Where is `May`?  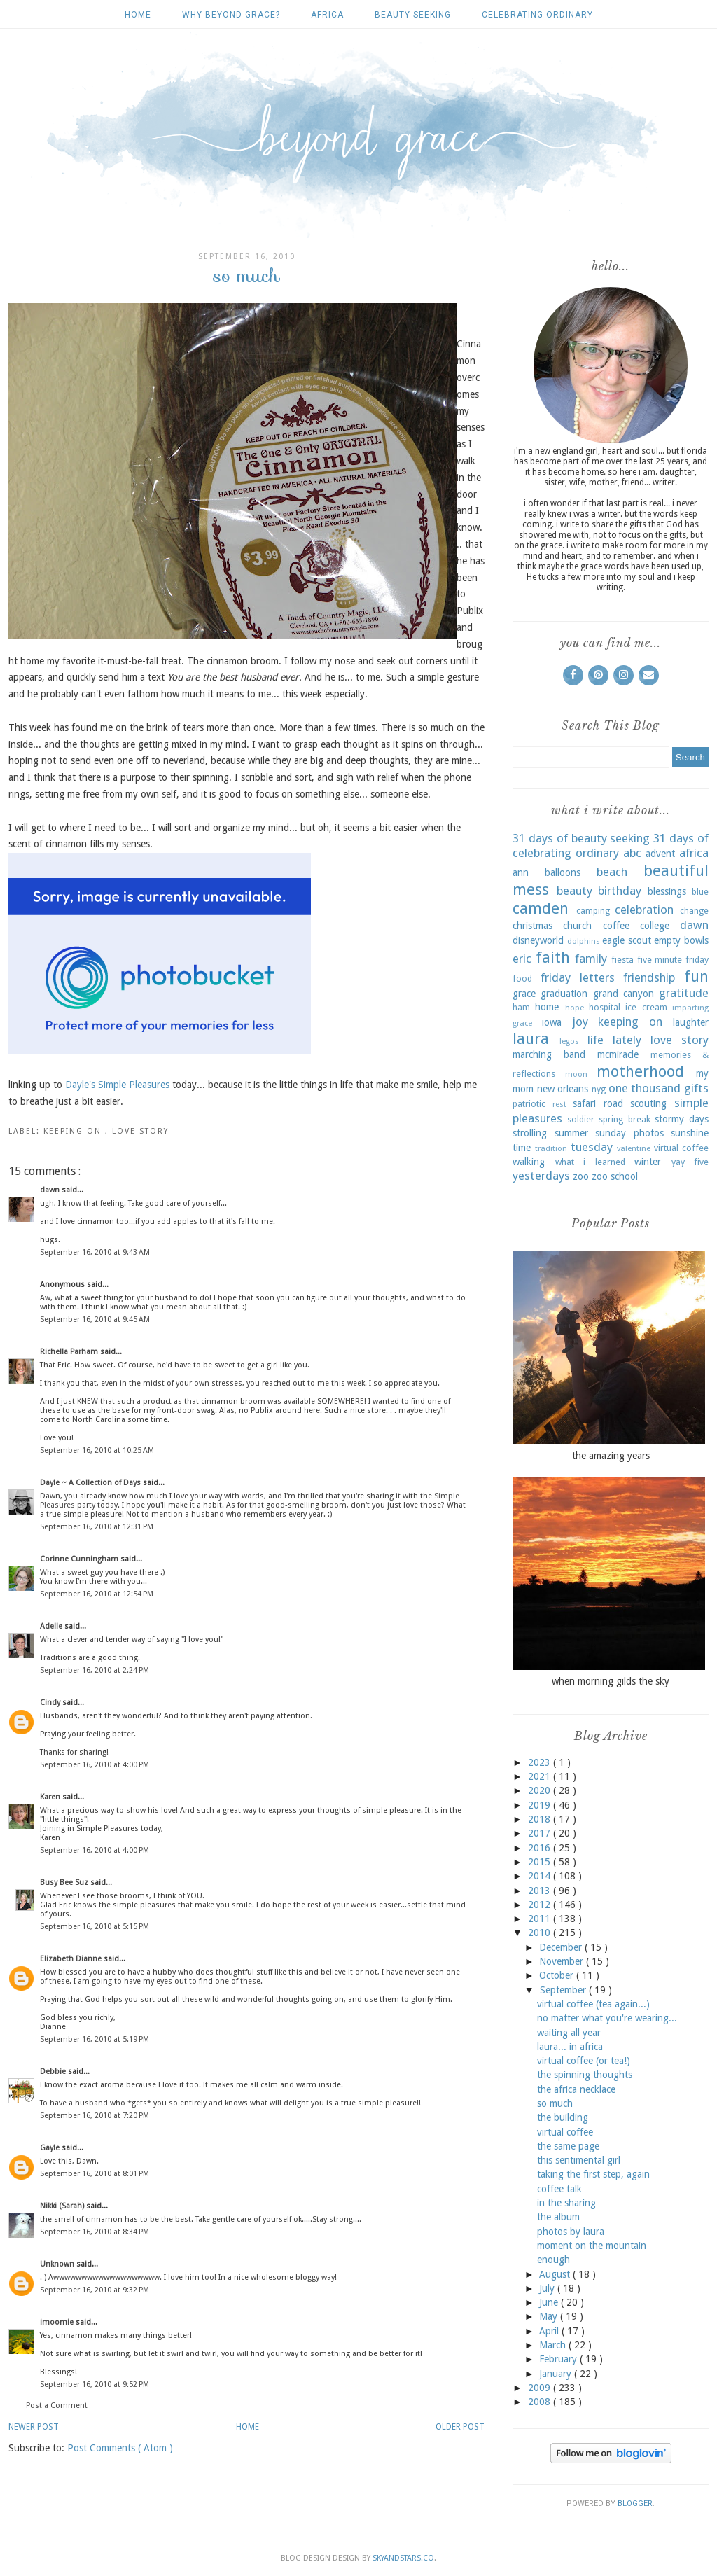
May is located at coordinates (549, 2316).